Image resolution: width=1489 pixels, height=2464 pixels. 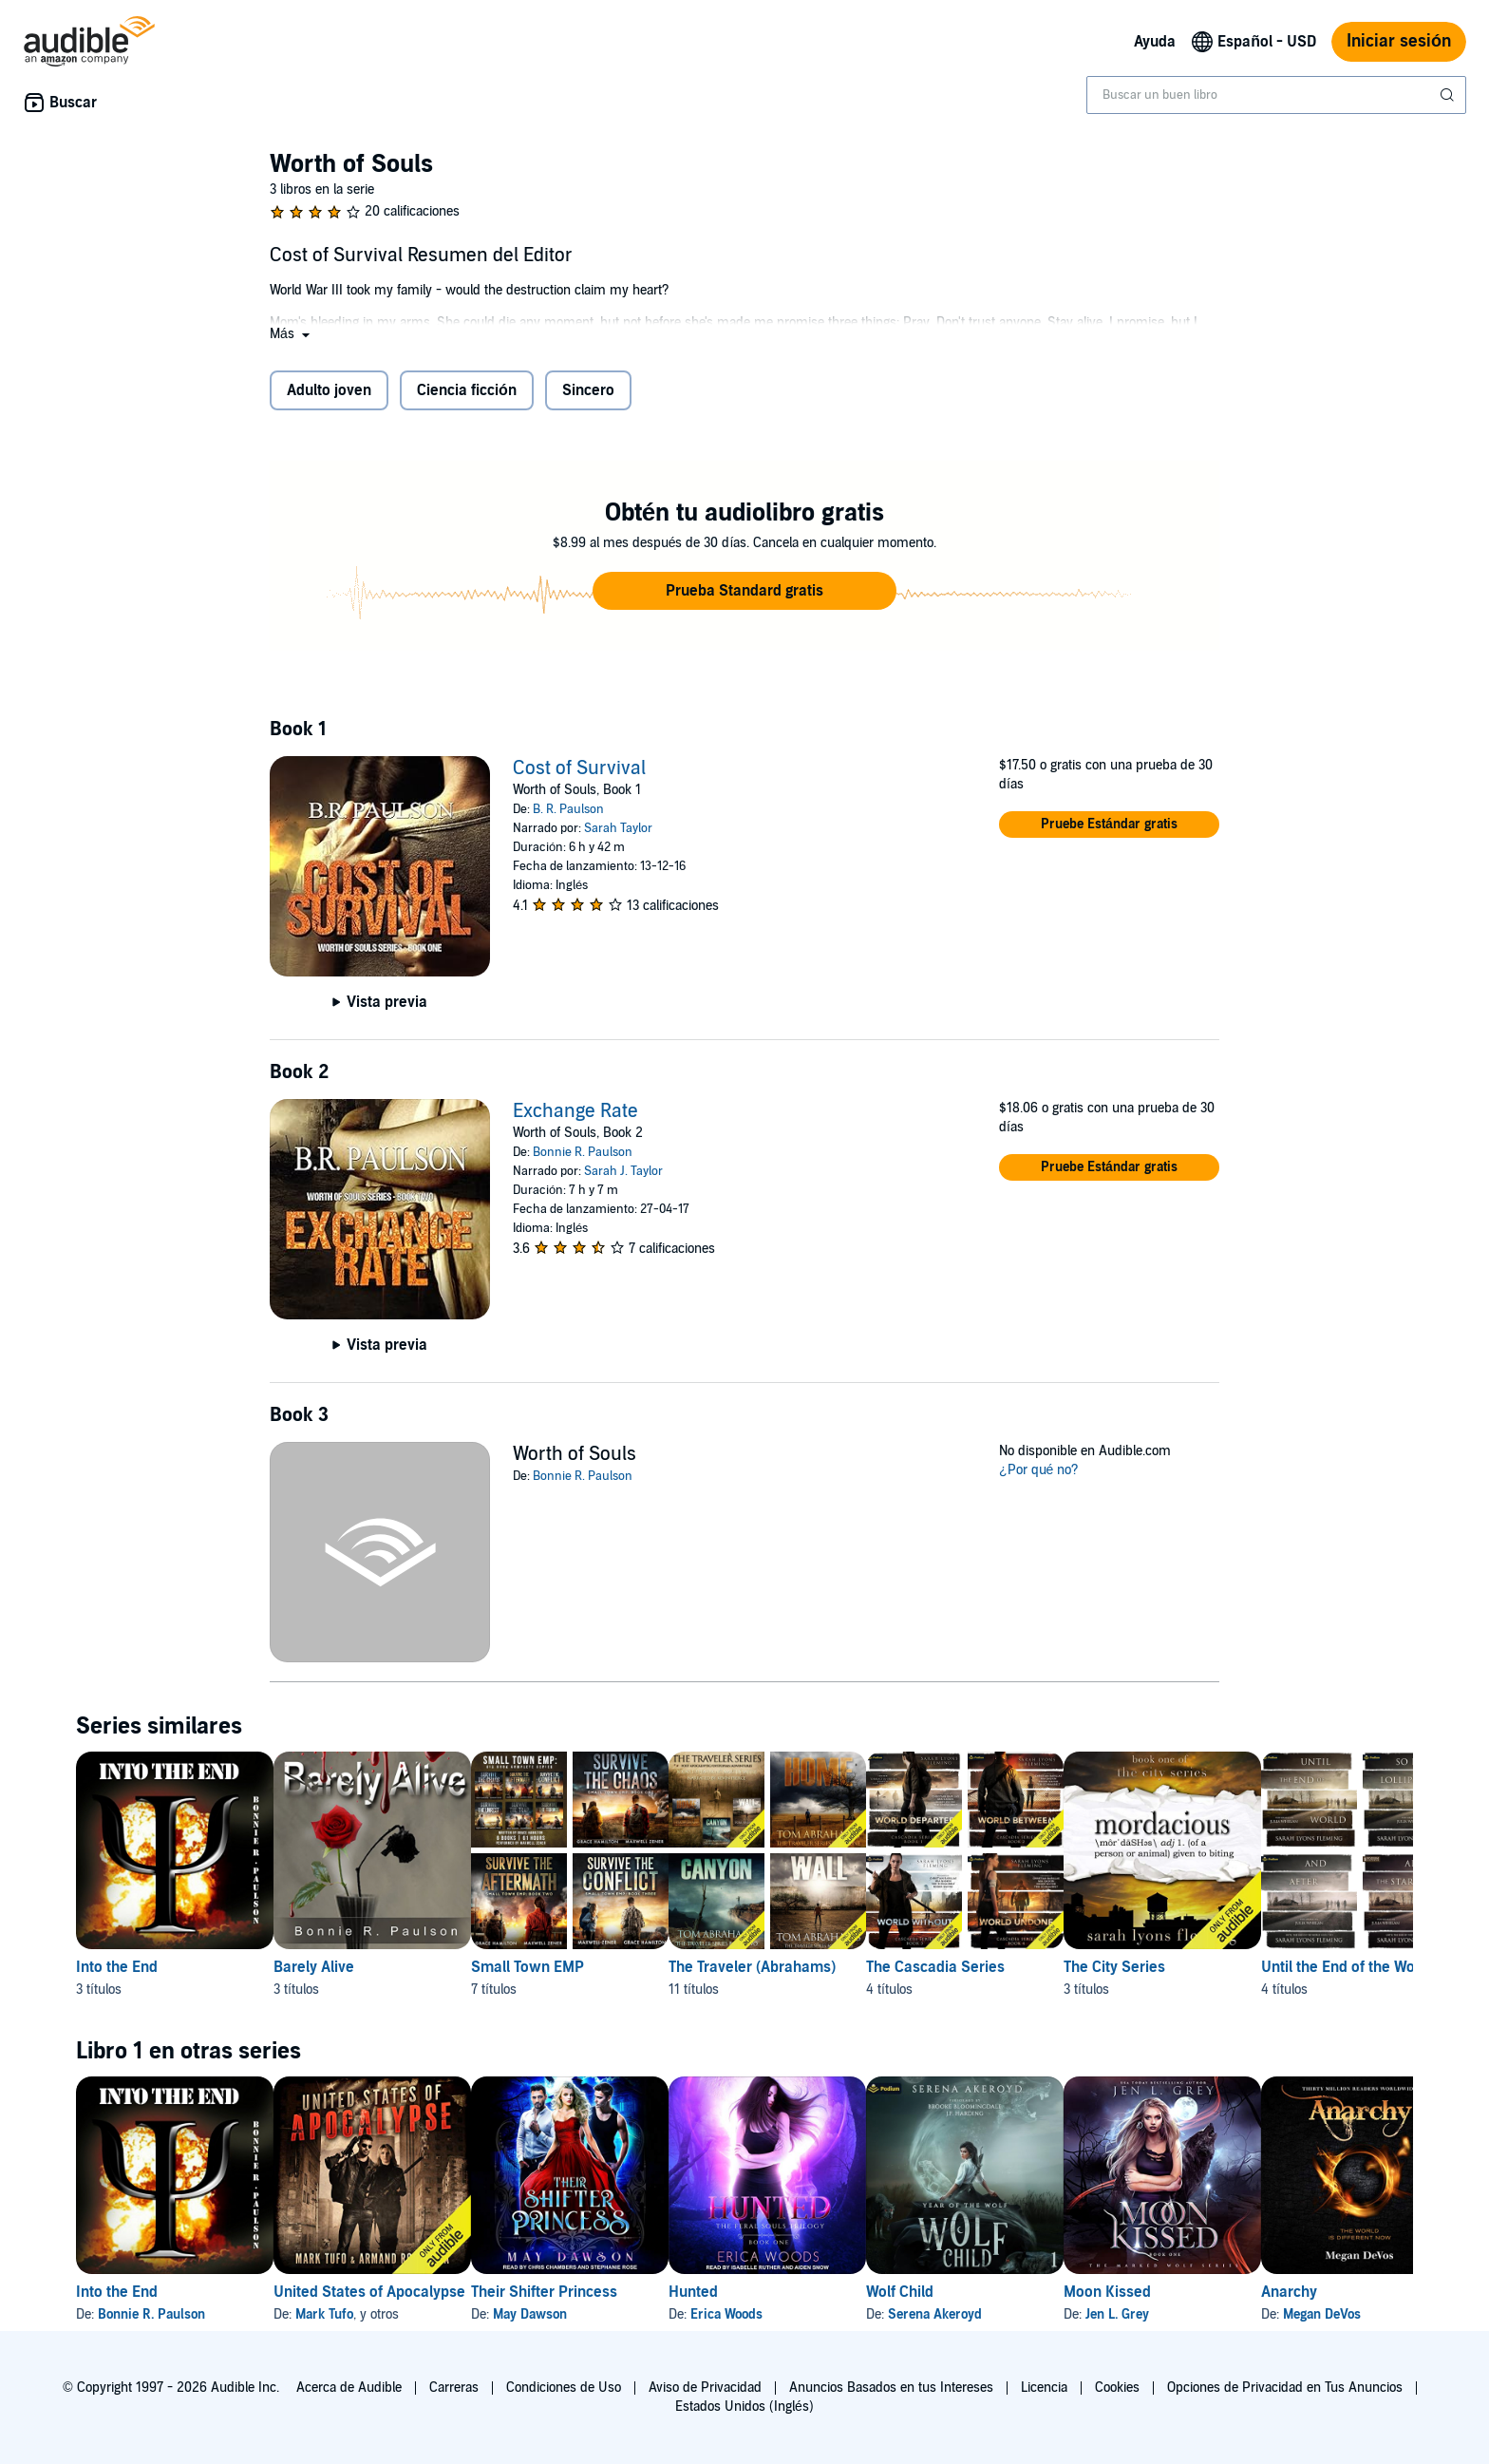 I want to click on United States of Apocalypse, so click(x=400, y=2292).